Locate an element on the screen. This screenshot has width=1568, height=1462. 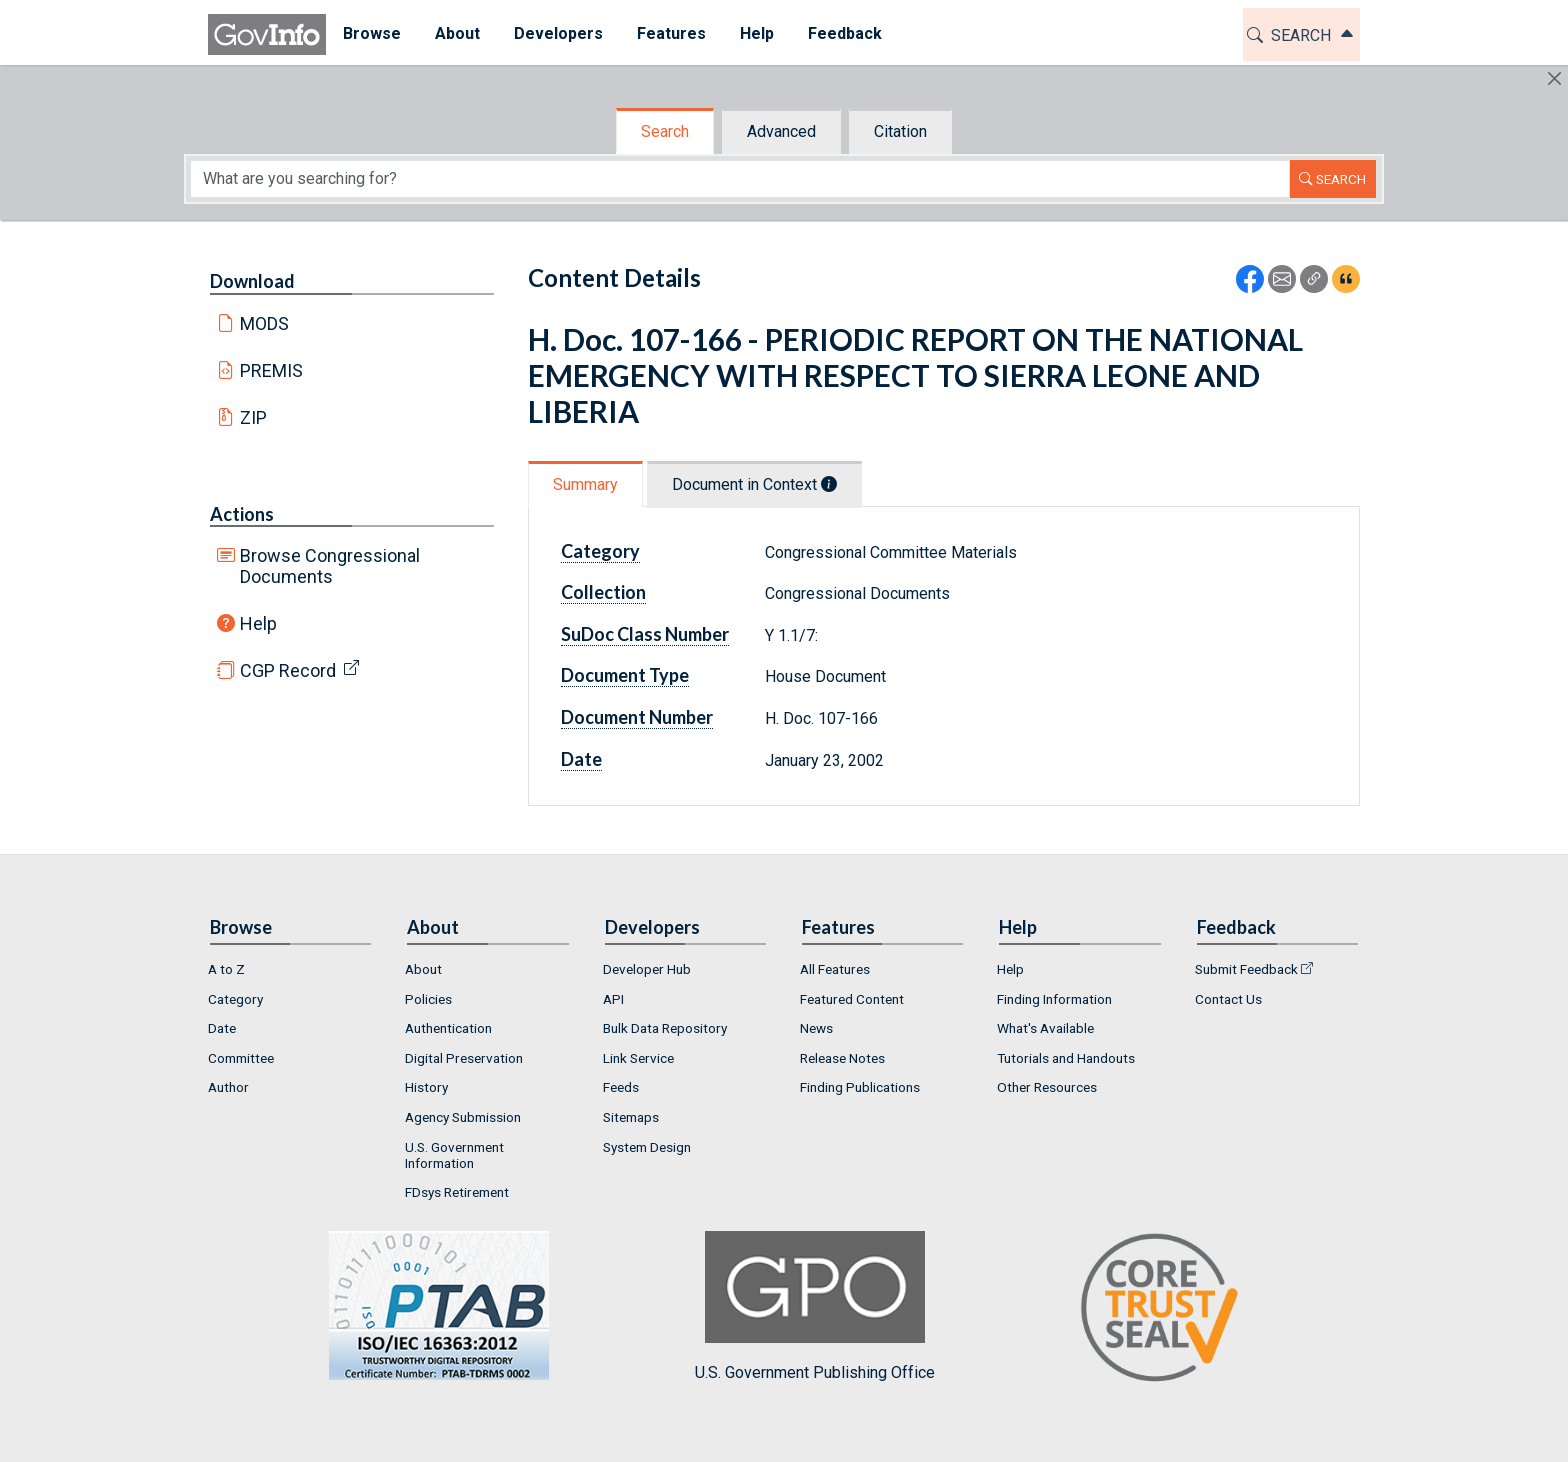
Tutorials and Handouts is located at coordinates (1066, 1058).